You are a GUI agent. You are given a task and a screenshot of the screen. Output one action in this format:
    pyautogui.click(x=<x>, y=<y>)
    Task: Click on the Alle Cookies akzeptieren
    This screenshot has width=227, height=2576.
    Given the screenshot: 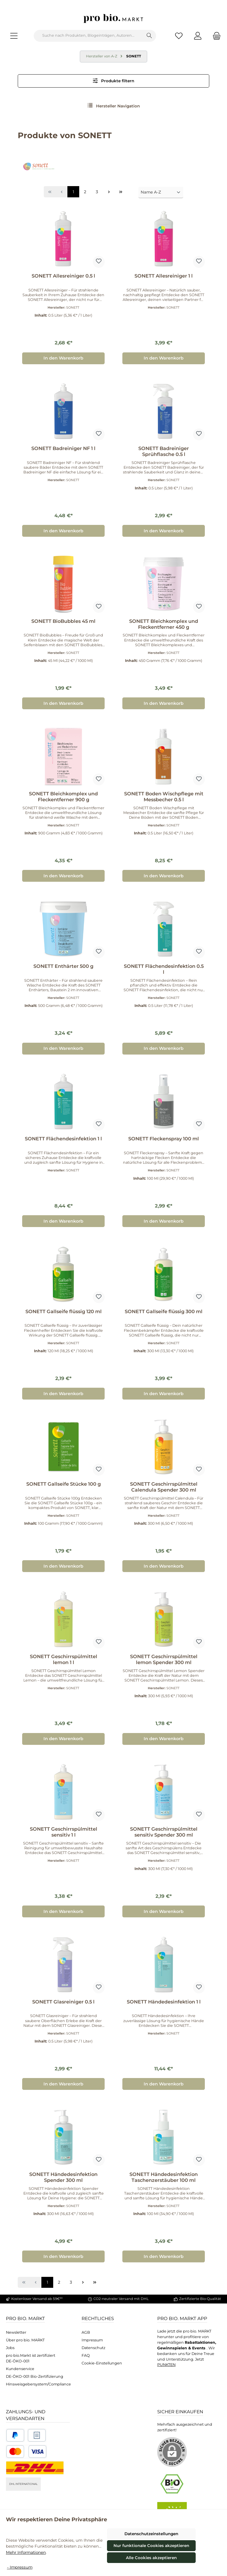 What is the action you would take?
    pyautogui.click(x=151, y=2557)
    